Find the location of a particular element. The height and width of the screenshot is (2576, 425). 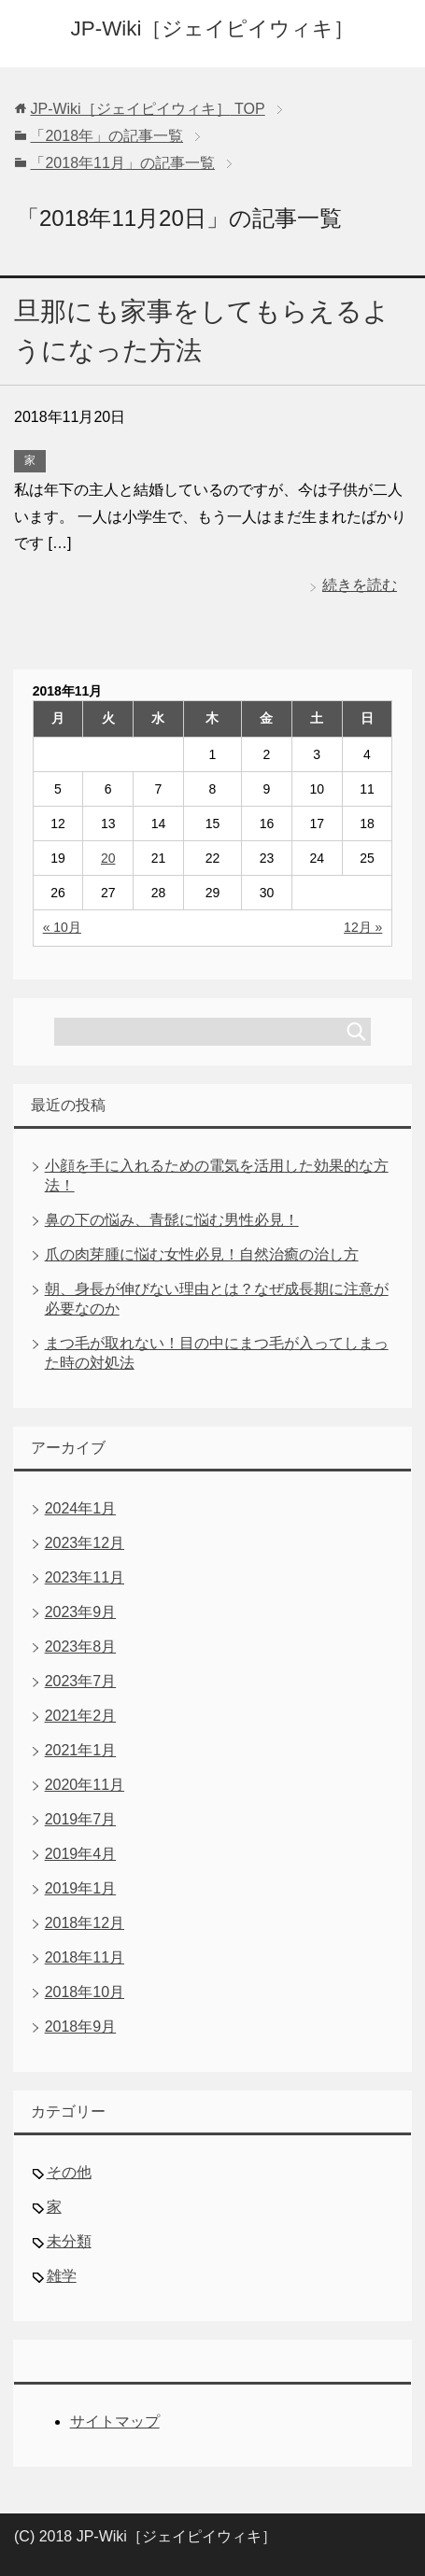

2023年7月 is located at coordinates (81, 1681).